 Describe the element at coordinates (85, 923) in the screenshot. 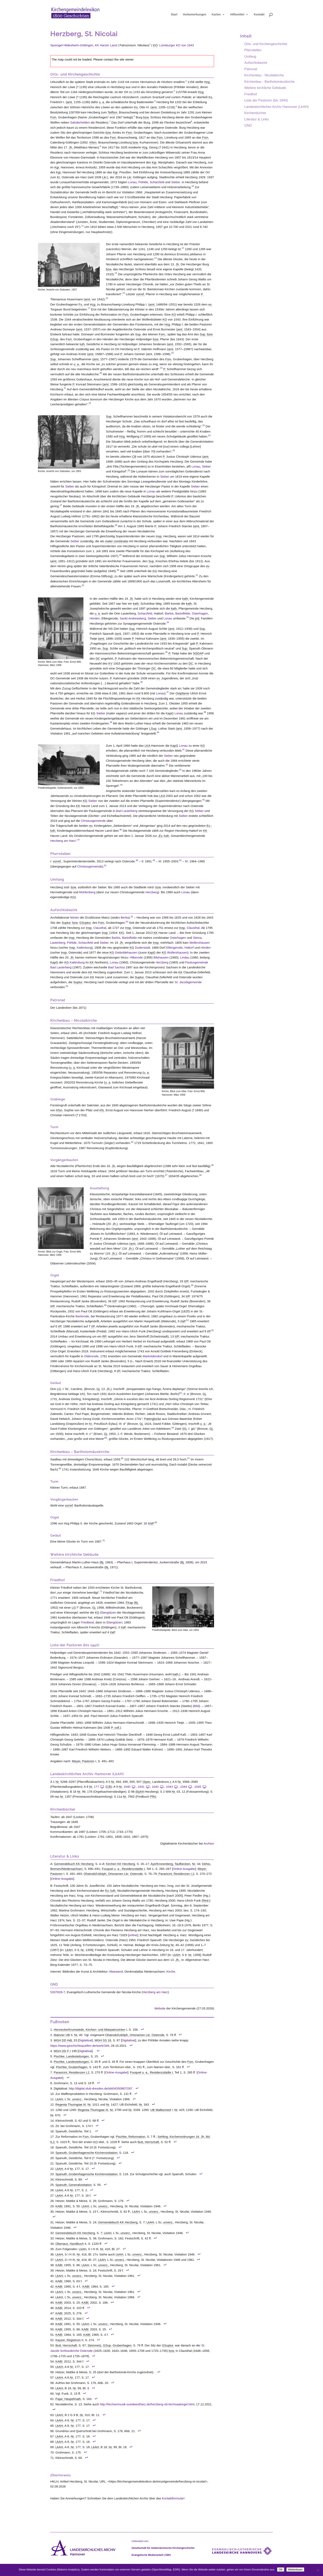

I see `GSuptur. [link]` at that location.